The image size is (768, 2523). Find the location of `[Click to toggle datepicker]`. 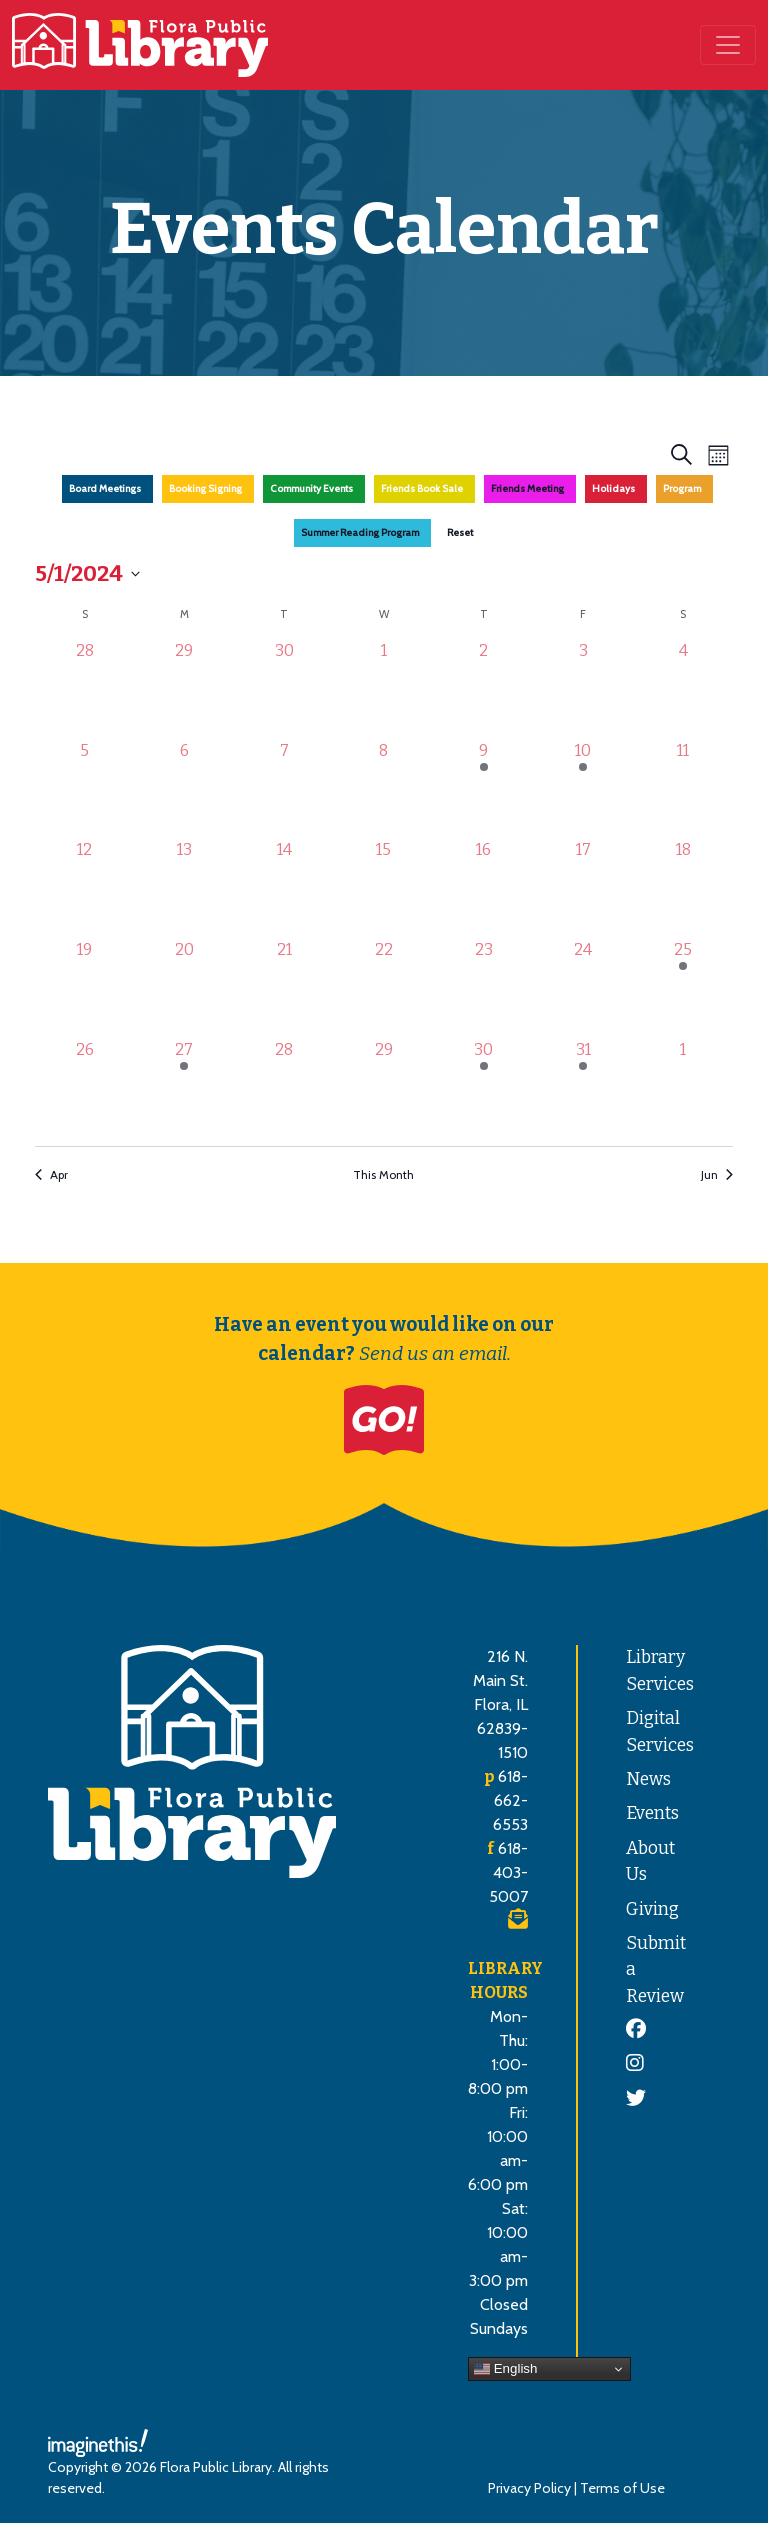

[Click to toggle datepicker] is located at coordinates (87, 573).